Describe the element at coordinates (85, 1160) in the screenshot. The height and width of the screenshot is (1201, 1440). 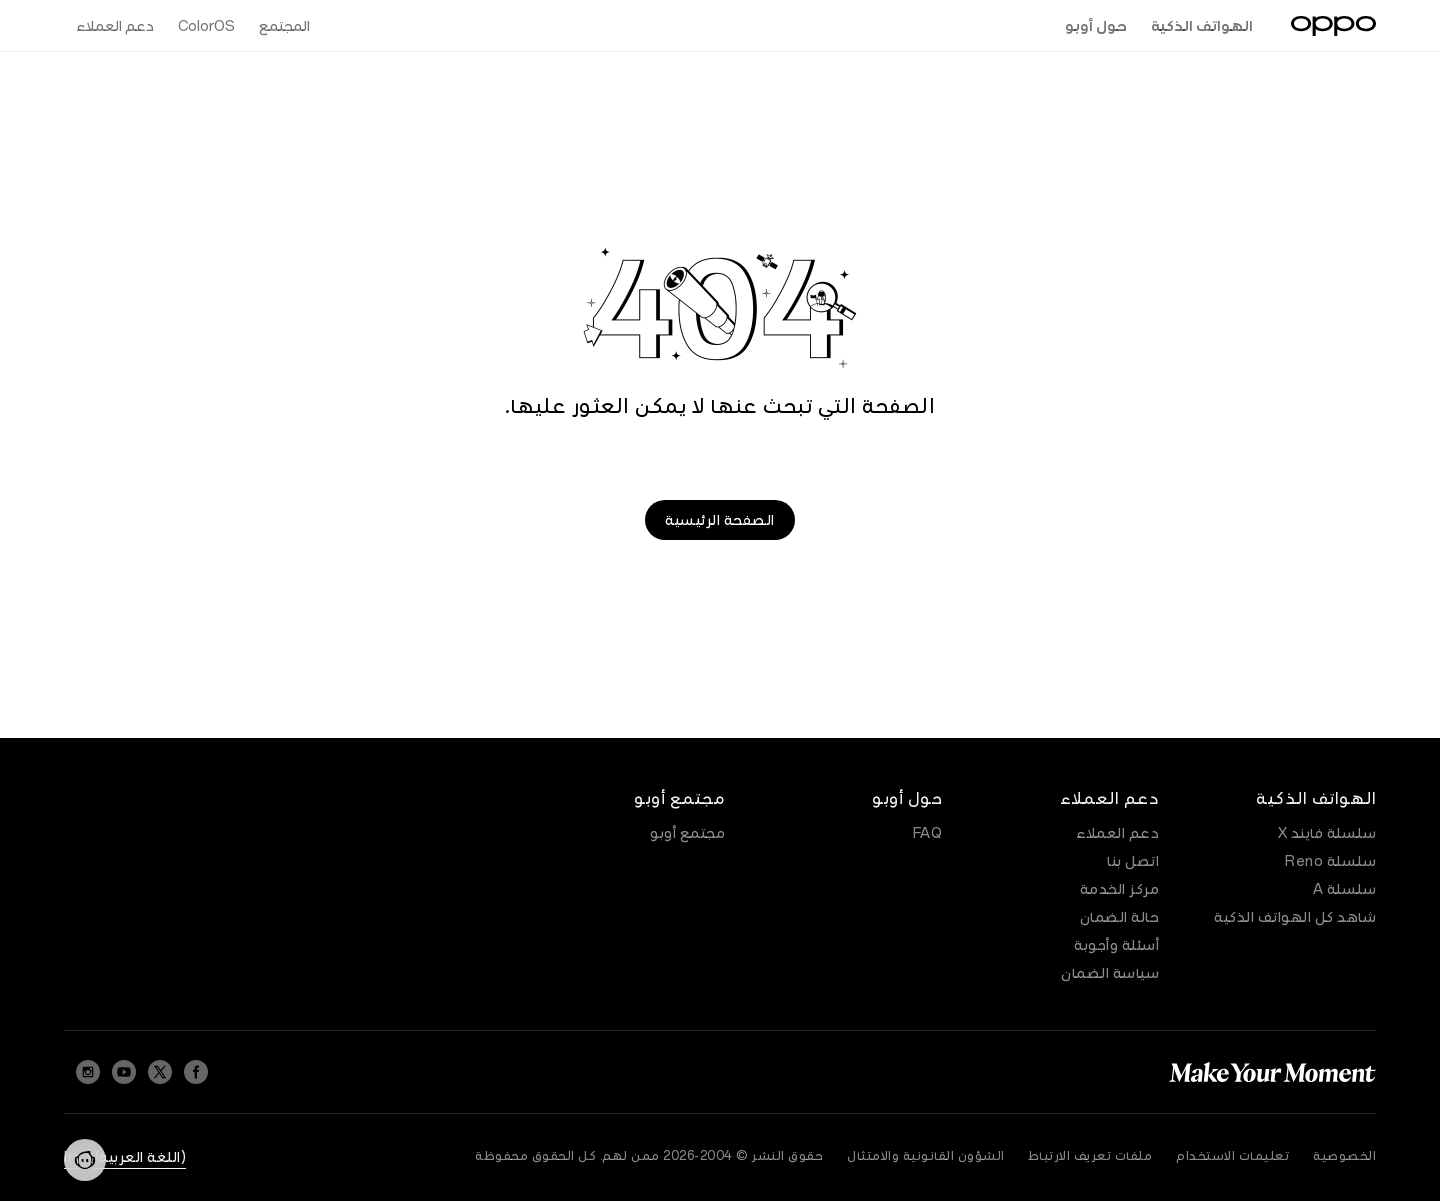
I see `[Contact]` at that location.